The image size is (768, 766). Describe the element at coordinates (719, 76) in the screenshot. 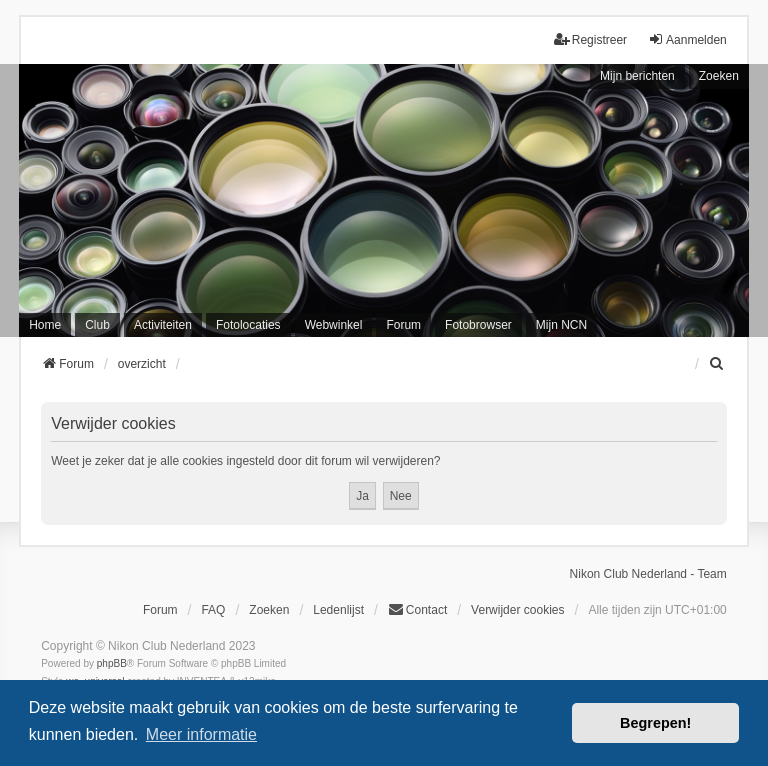

I see `Zoeken` at that location.